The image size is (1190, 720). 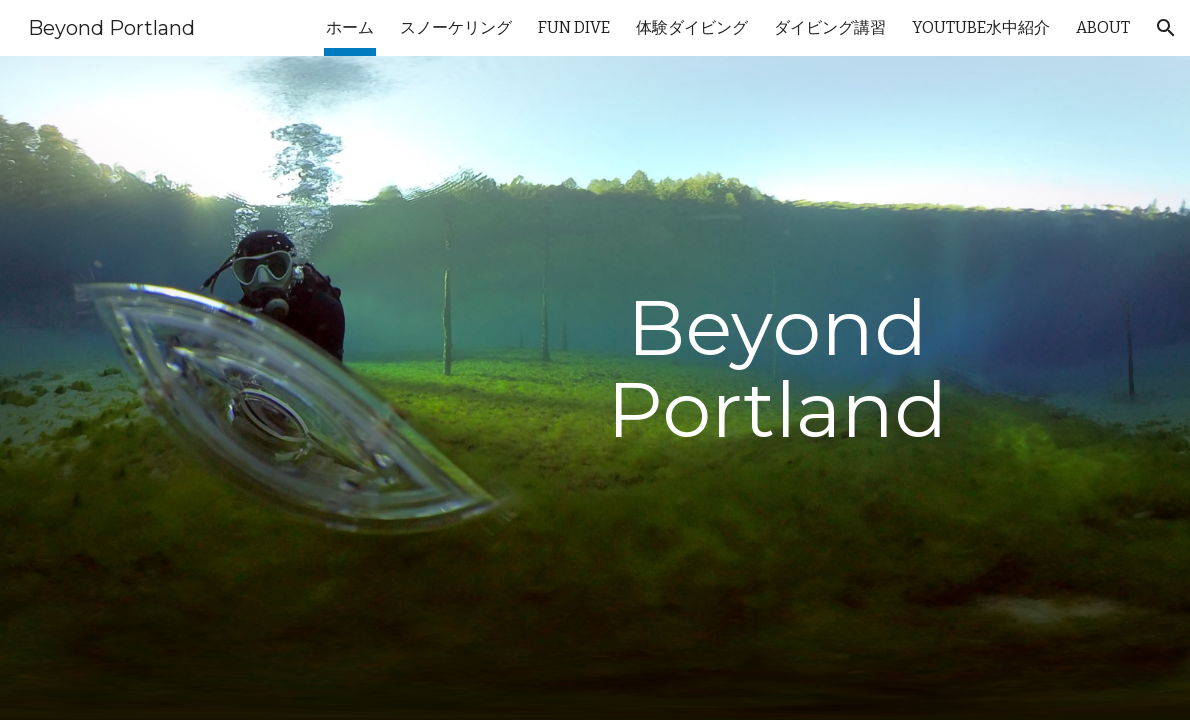 What do you see at coordinates (1103, 27) in the screenshot?
I see `ABOUT [link]` at bounding box center [1103, 27].